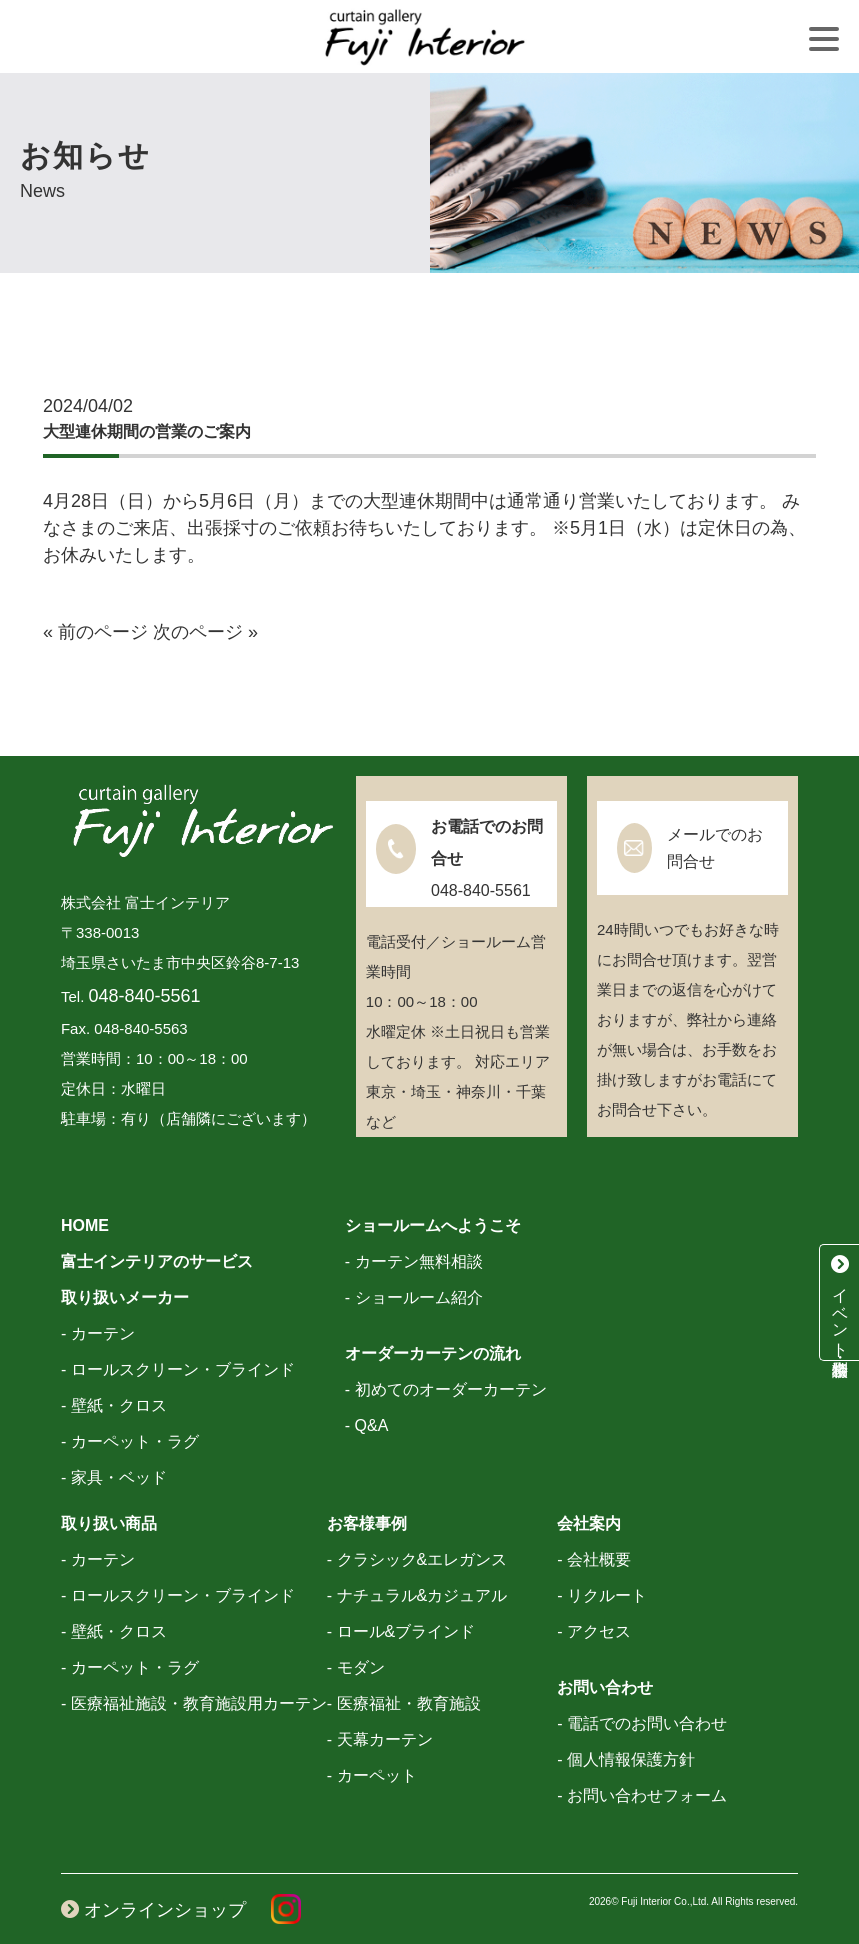  Describe the element at coordinates (417, 1595) in the screenshot. I see `- ナチュラル&カジュアル` at that location.